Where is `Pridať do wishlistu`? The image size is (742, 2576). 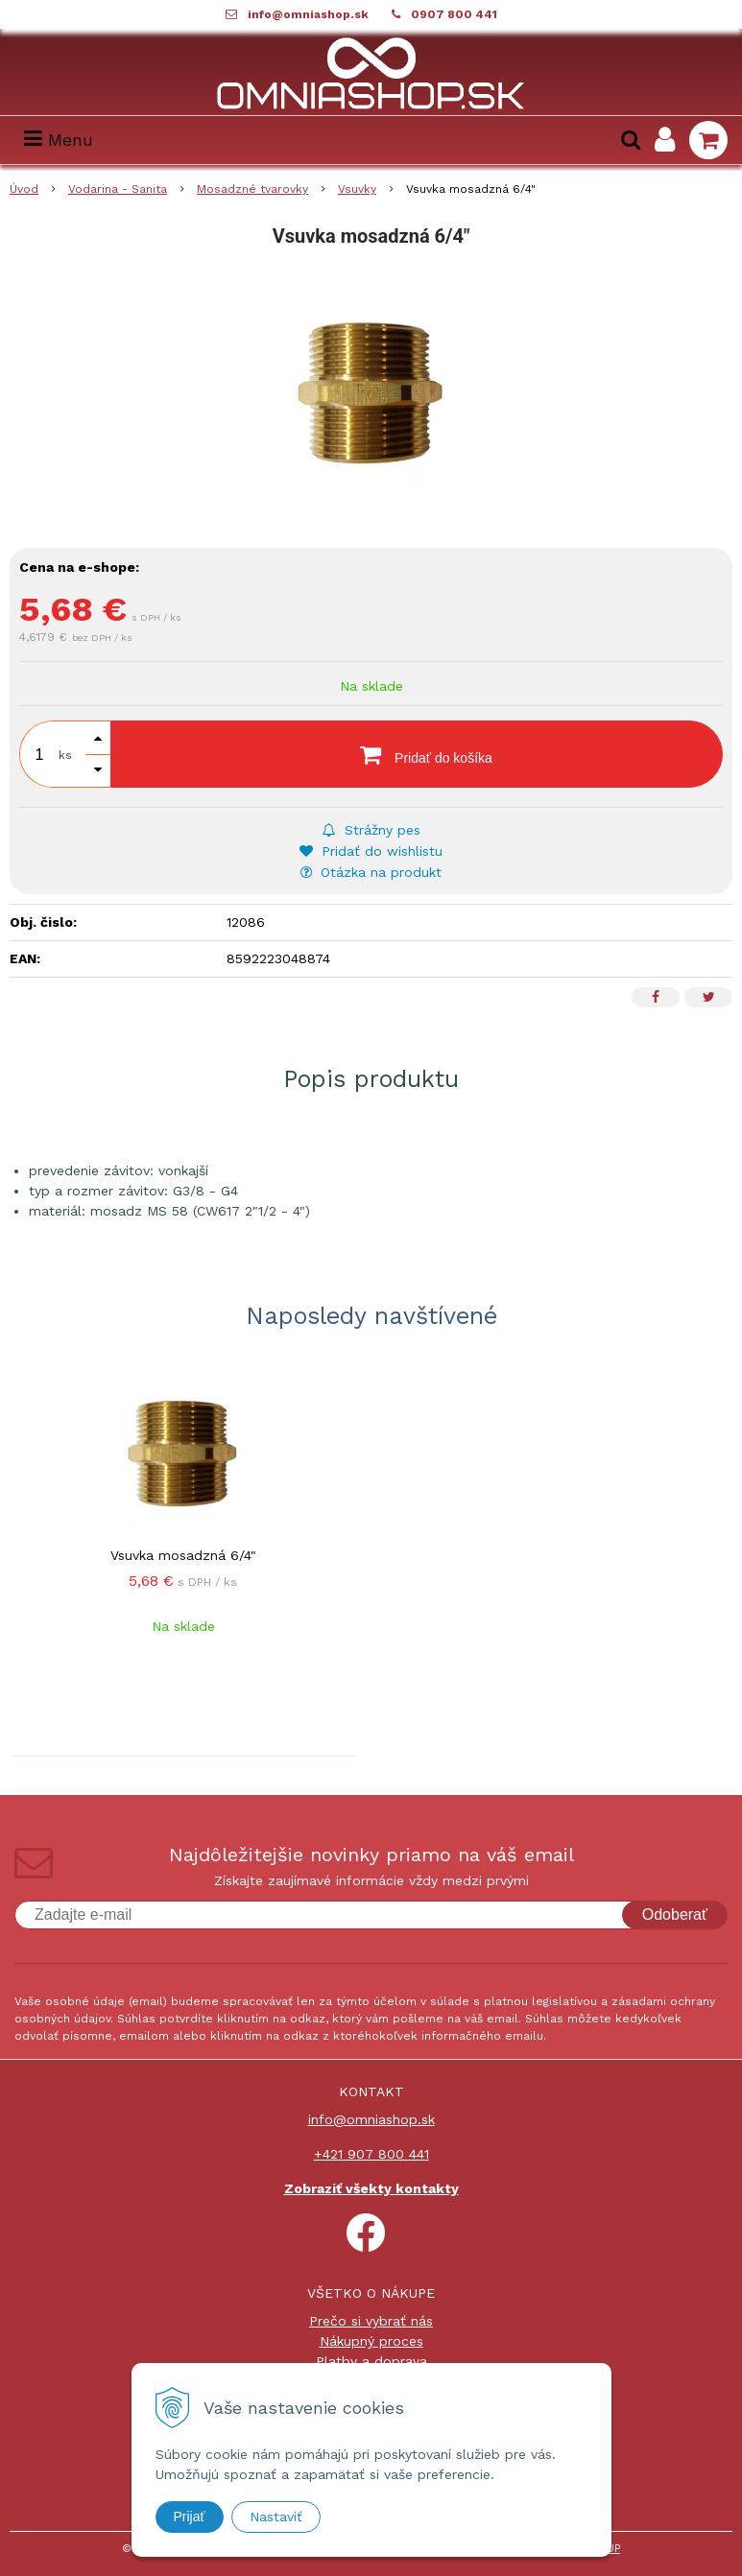
Pridať do wishlistu is located at coordinates (371, 851).